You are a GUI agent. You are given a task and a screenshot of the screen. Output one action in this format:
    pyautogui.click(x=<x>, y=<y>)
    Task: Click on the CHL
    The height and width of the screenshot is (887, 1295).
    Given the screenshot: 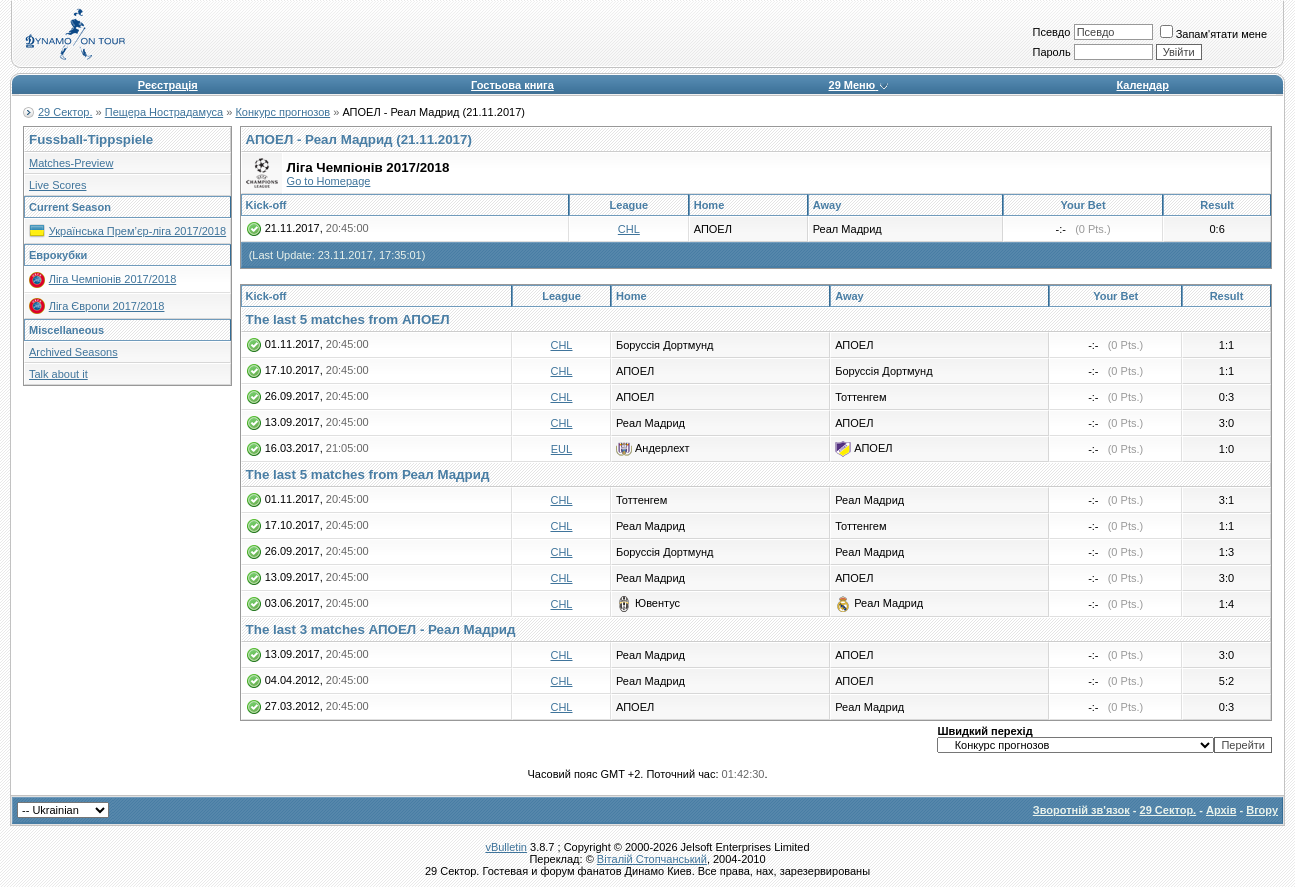 What is the action you would take?
    pyautogui.click(x=629, y=229)
    